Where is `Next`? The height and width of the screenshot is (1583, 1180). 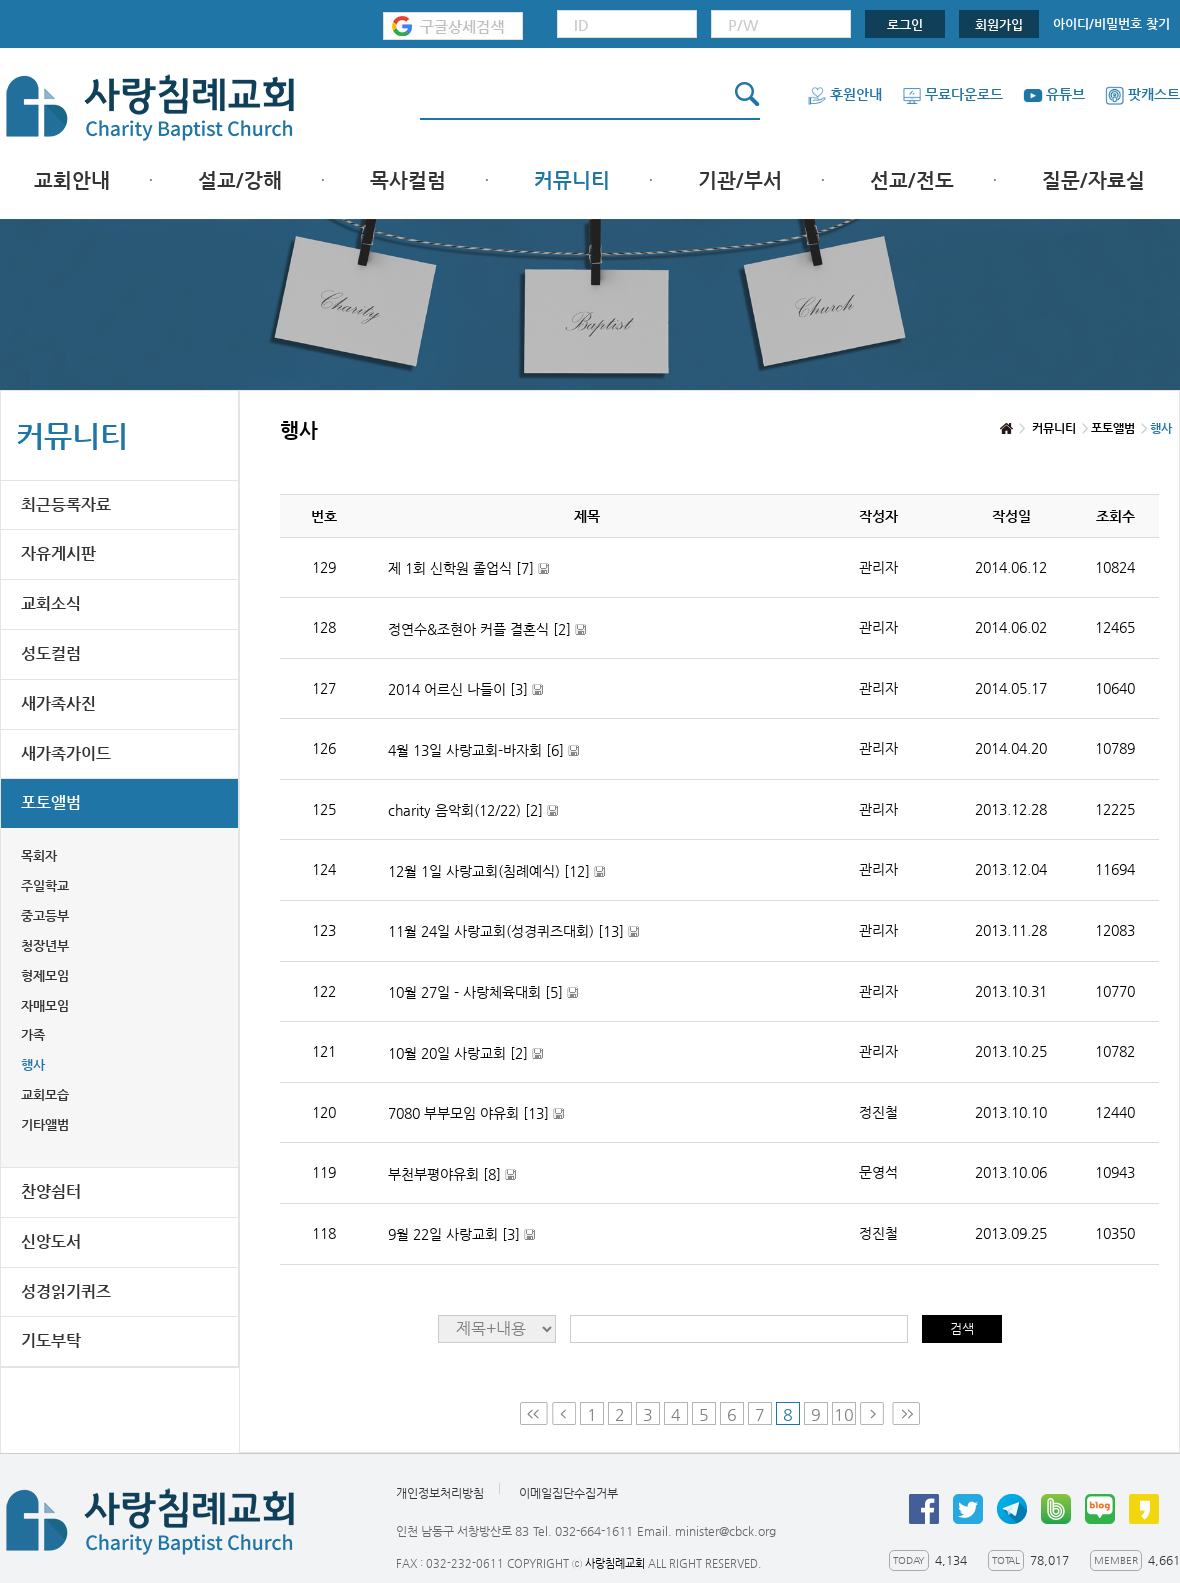
Next is located at coordinates (874, 1413).